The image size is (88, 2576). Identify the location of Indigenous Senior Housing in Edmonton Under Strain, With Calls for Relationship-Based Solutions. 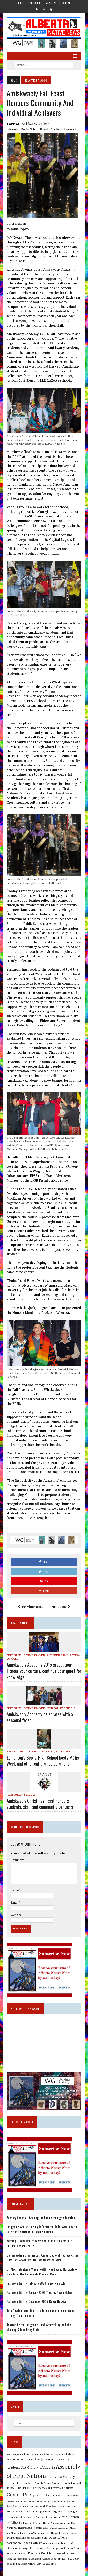
(42, 2229).